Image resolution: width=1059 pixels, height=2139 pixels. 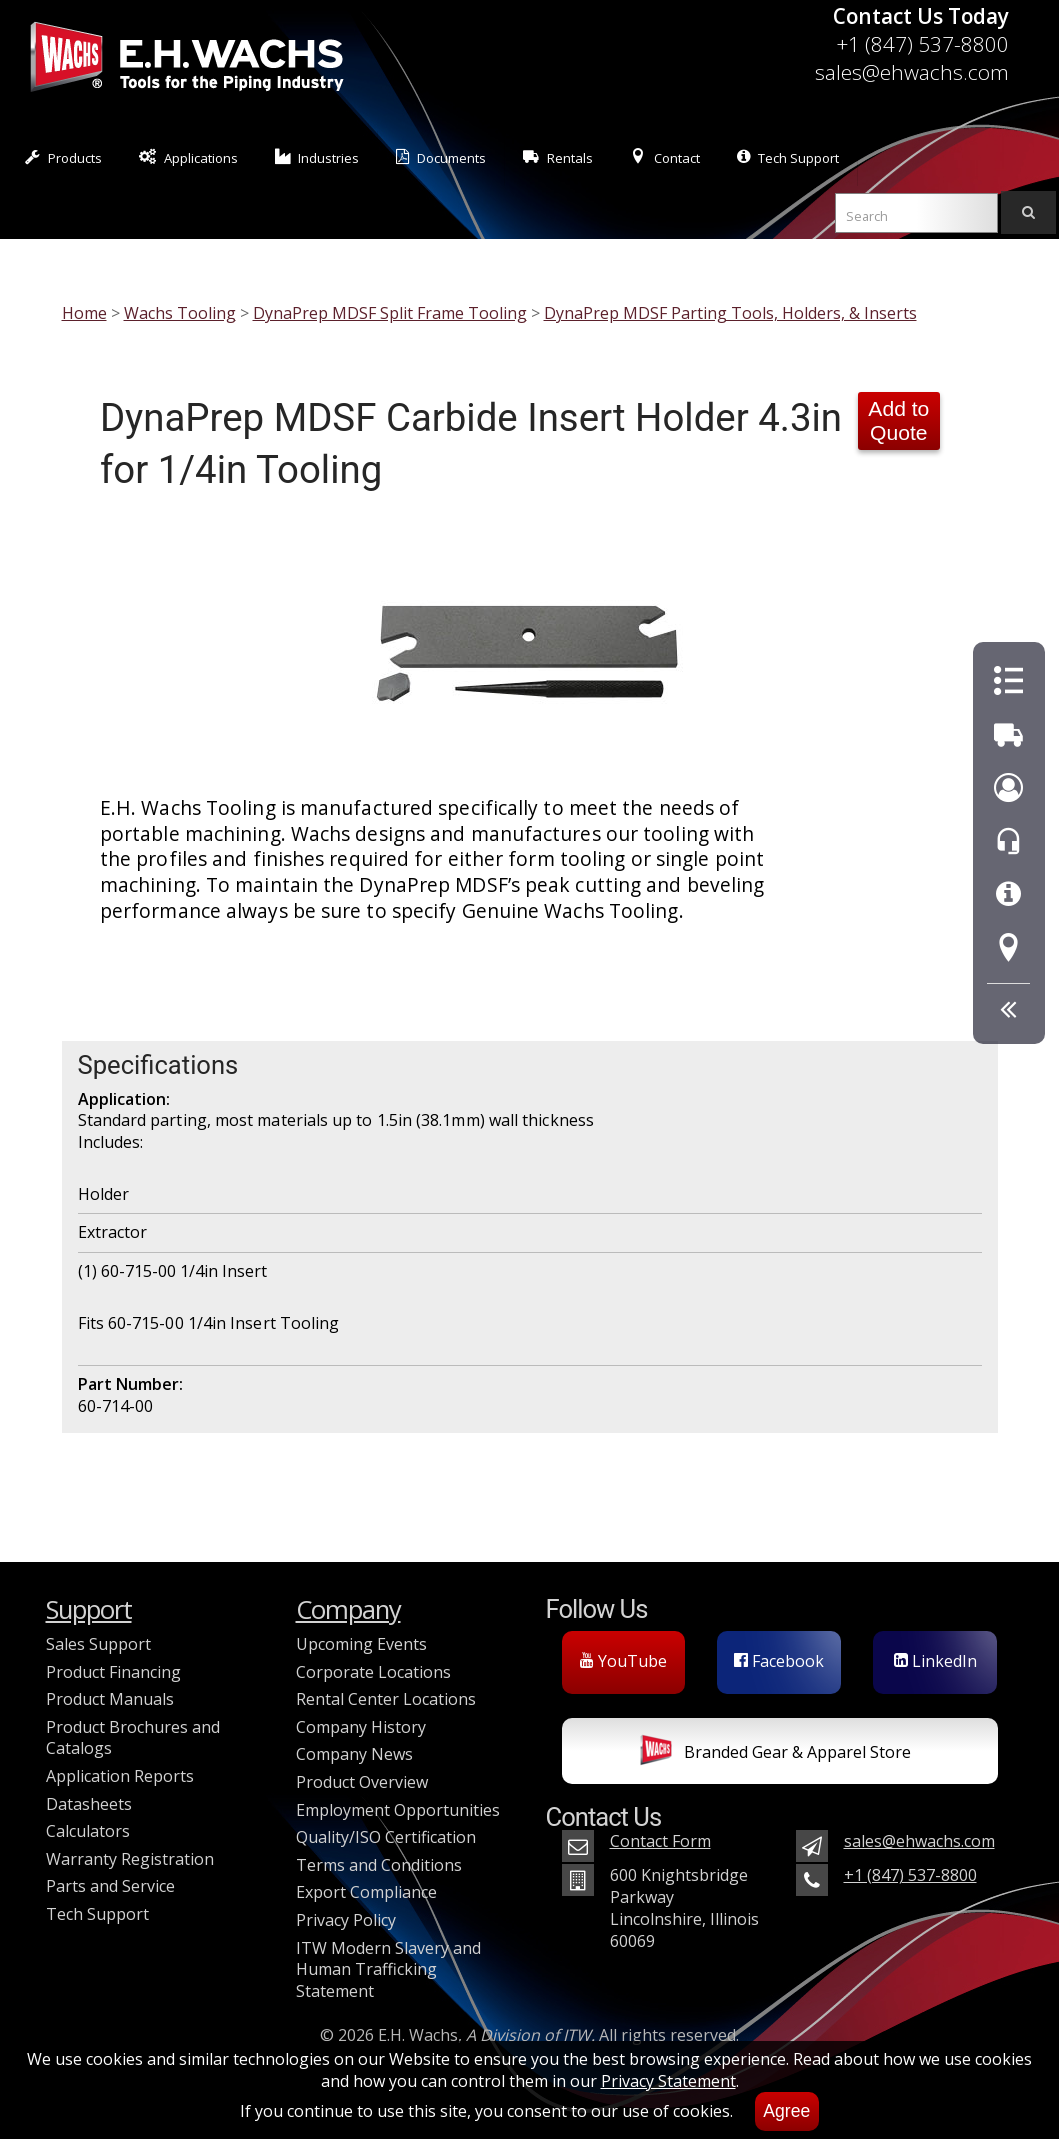 I want to click on Agree, so click(x=786, y=2111).